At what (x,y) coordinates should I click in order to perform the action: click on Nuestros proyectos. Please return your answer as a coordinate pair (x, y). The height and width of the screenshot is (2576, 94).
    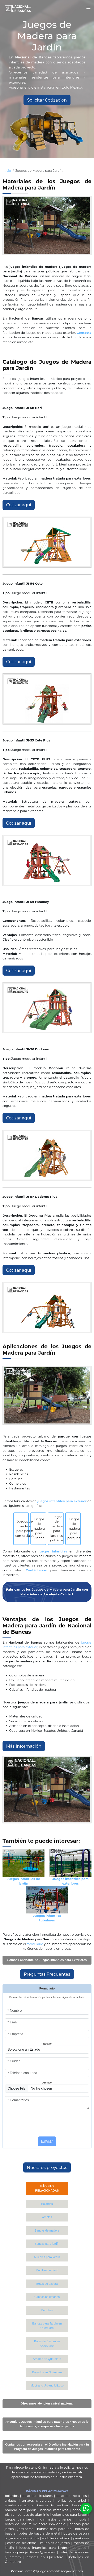
    Looking at the image, I should click on (47, 2167).